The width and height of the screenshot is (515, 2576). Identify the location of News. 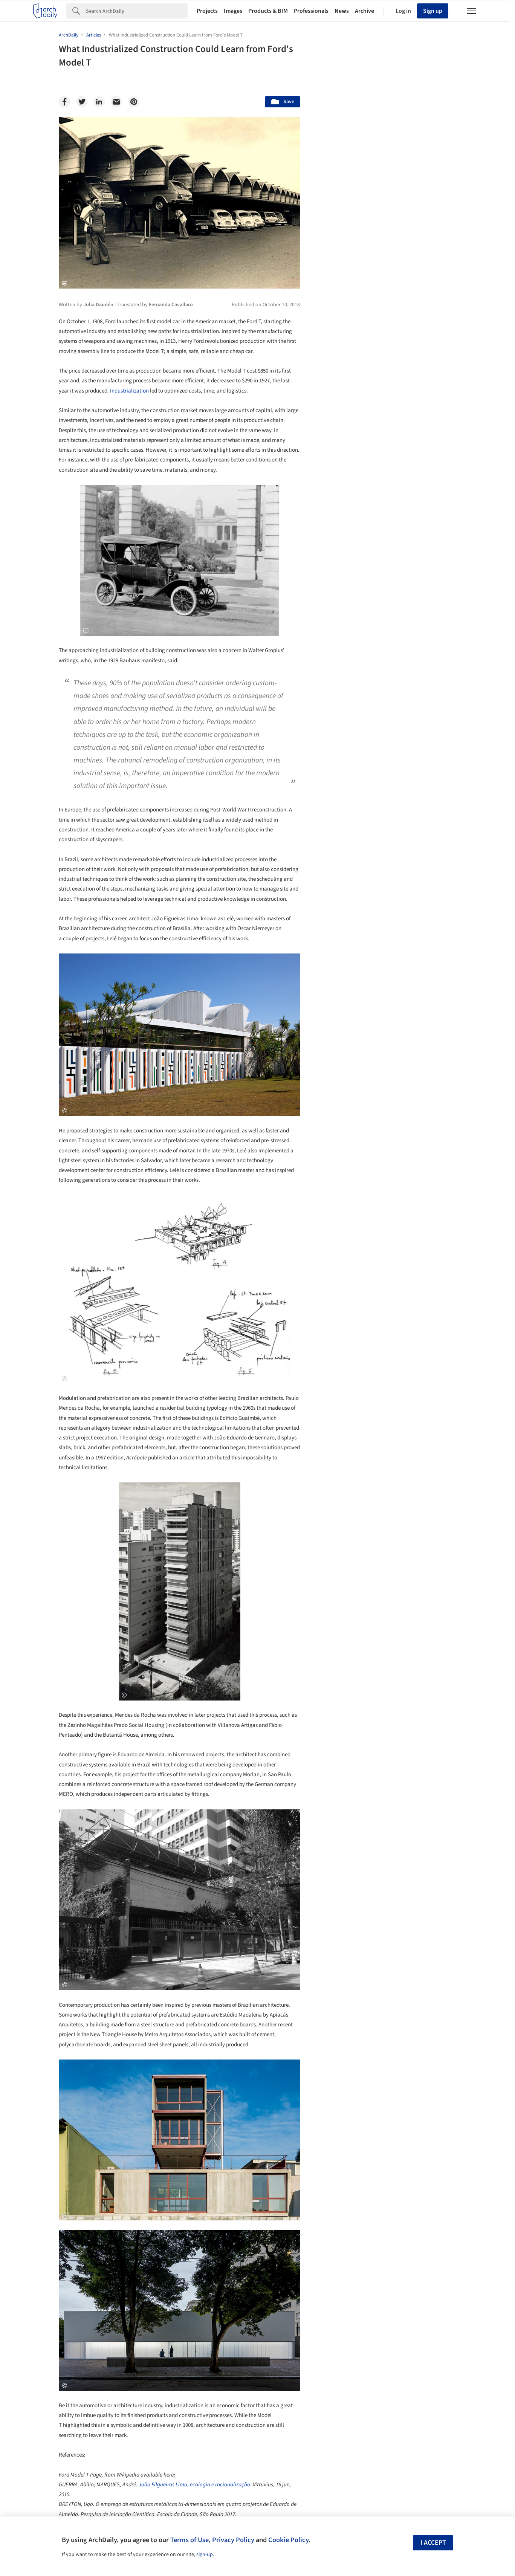
(342, 11).